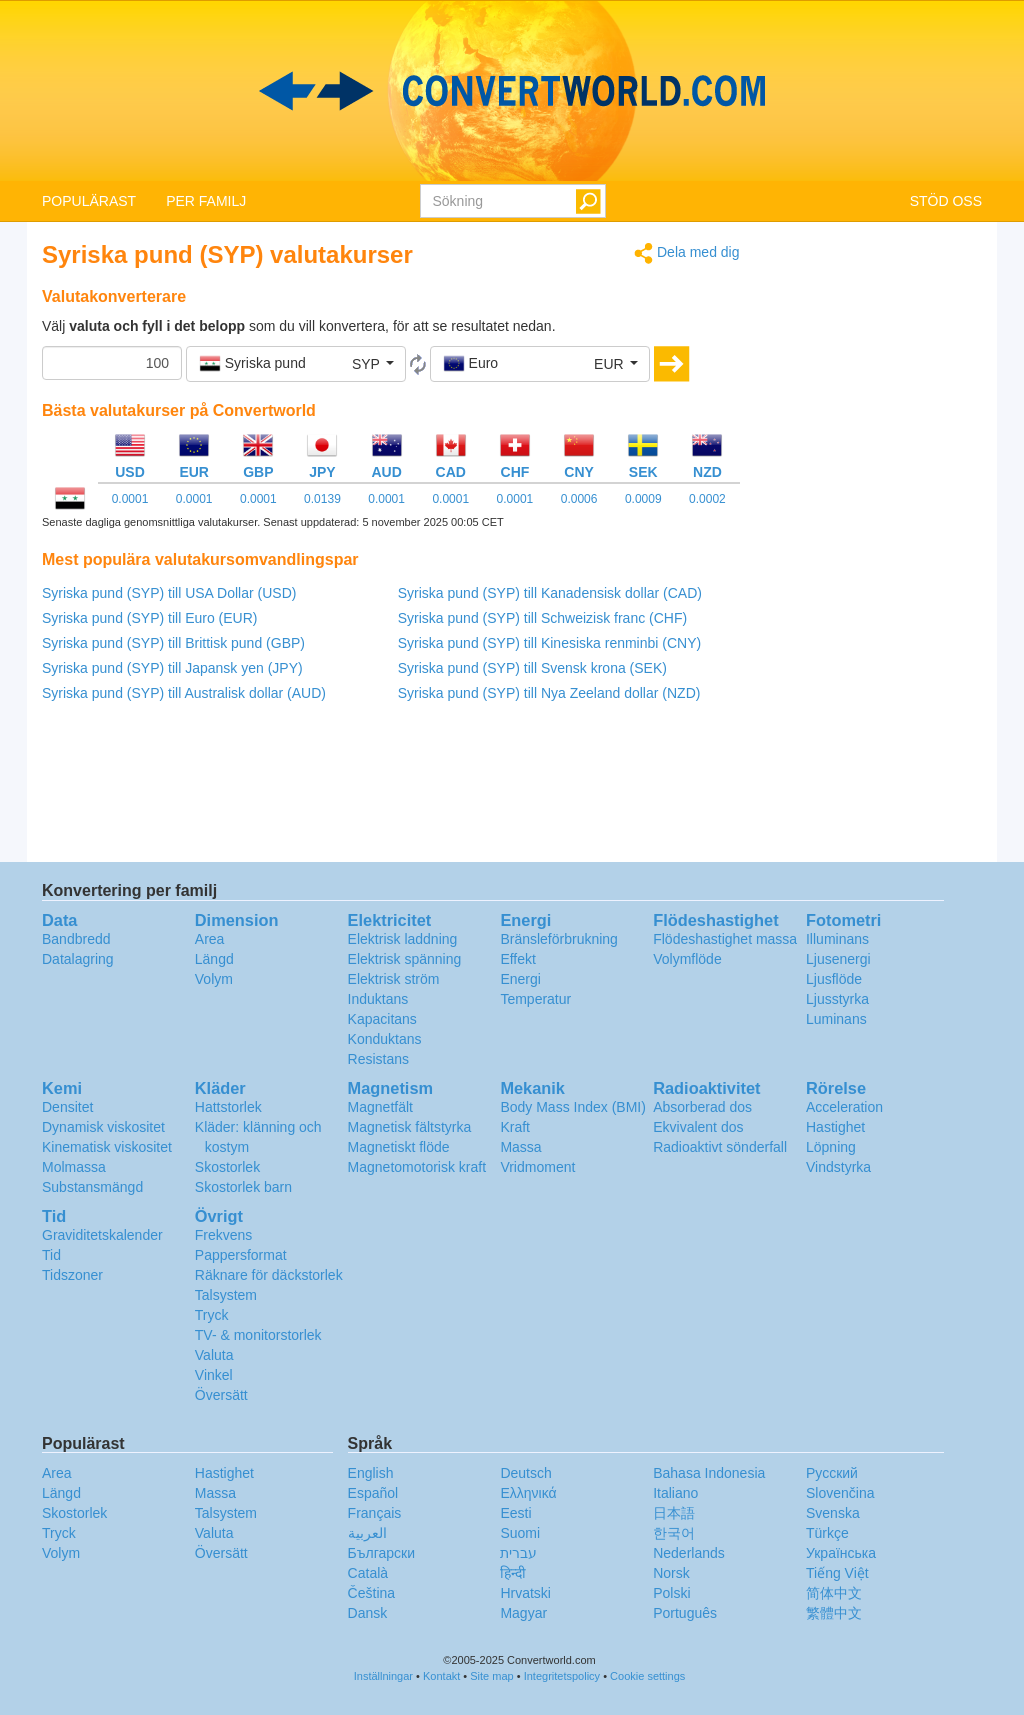 This screenshot has height=1715, width=1024. What do you see at coordinates (686, 253) in the screenshot?
I see `Dela med dig` at bounding box center [686, 253].